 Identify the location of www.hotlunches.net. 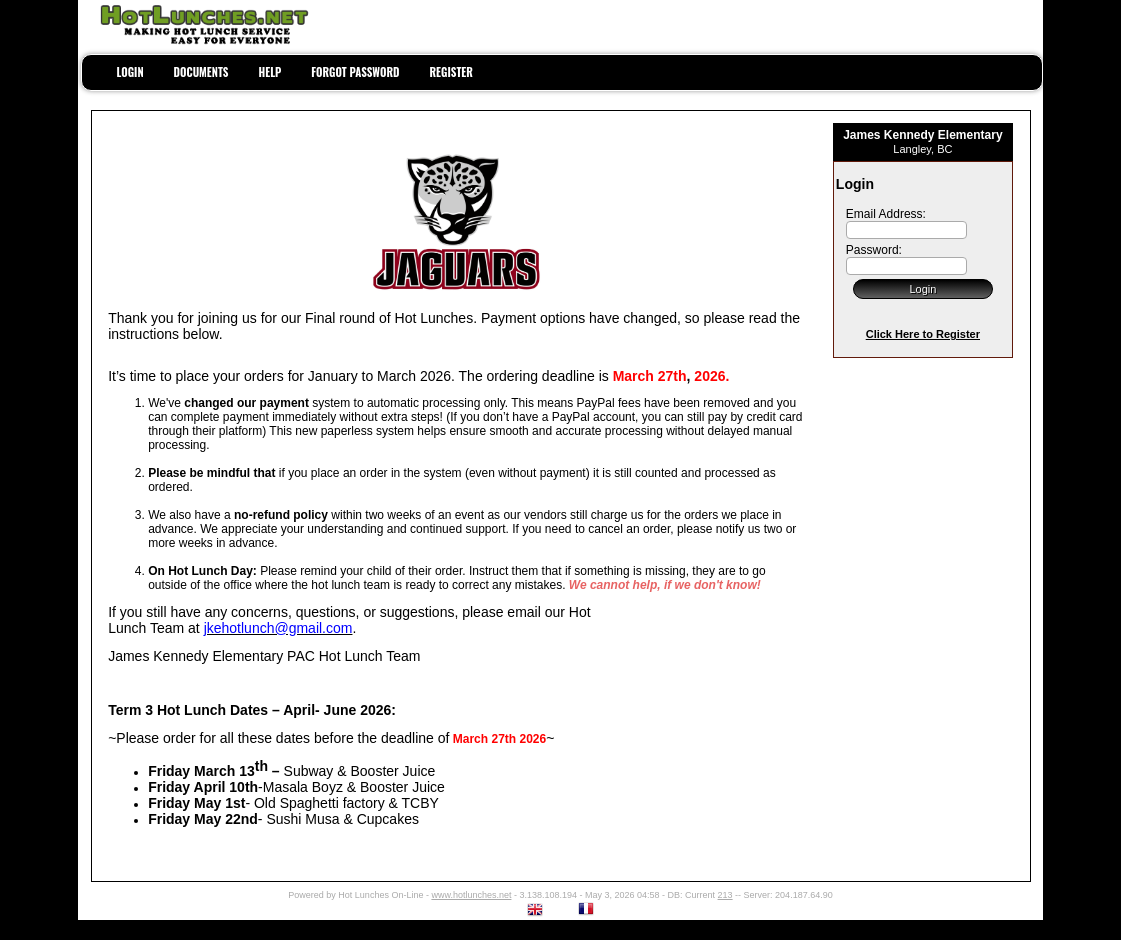
(471, 895).